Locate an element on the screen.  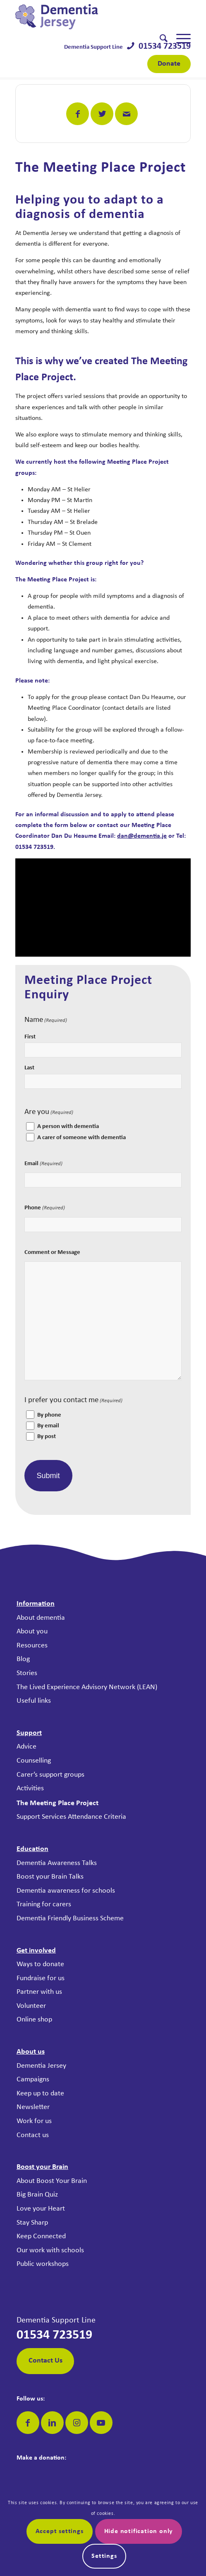
Carer’s support groups is located at coordinates (50, 1775).